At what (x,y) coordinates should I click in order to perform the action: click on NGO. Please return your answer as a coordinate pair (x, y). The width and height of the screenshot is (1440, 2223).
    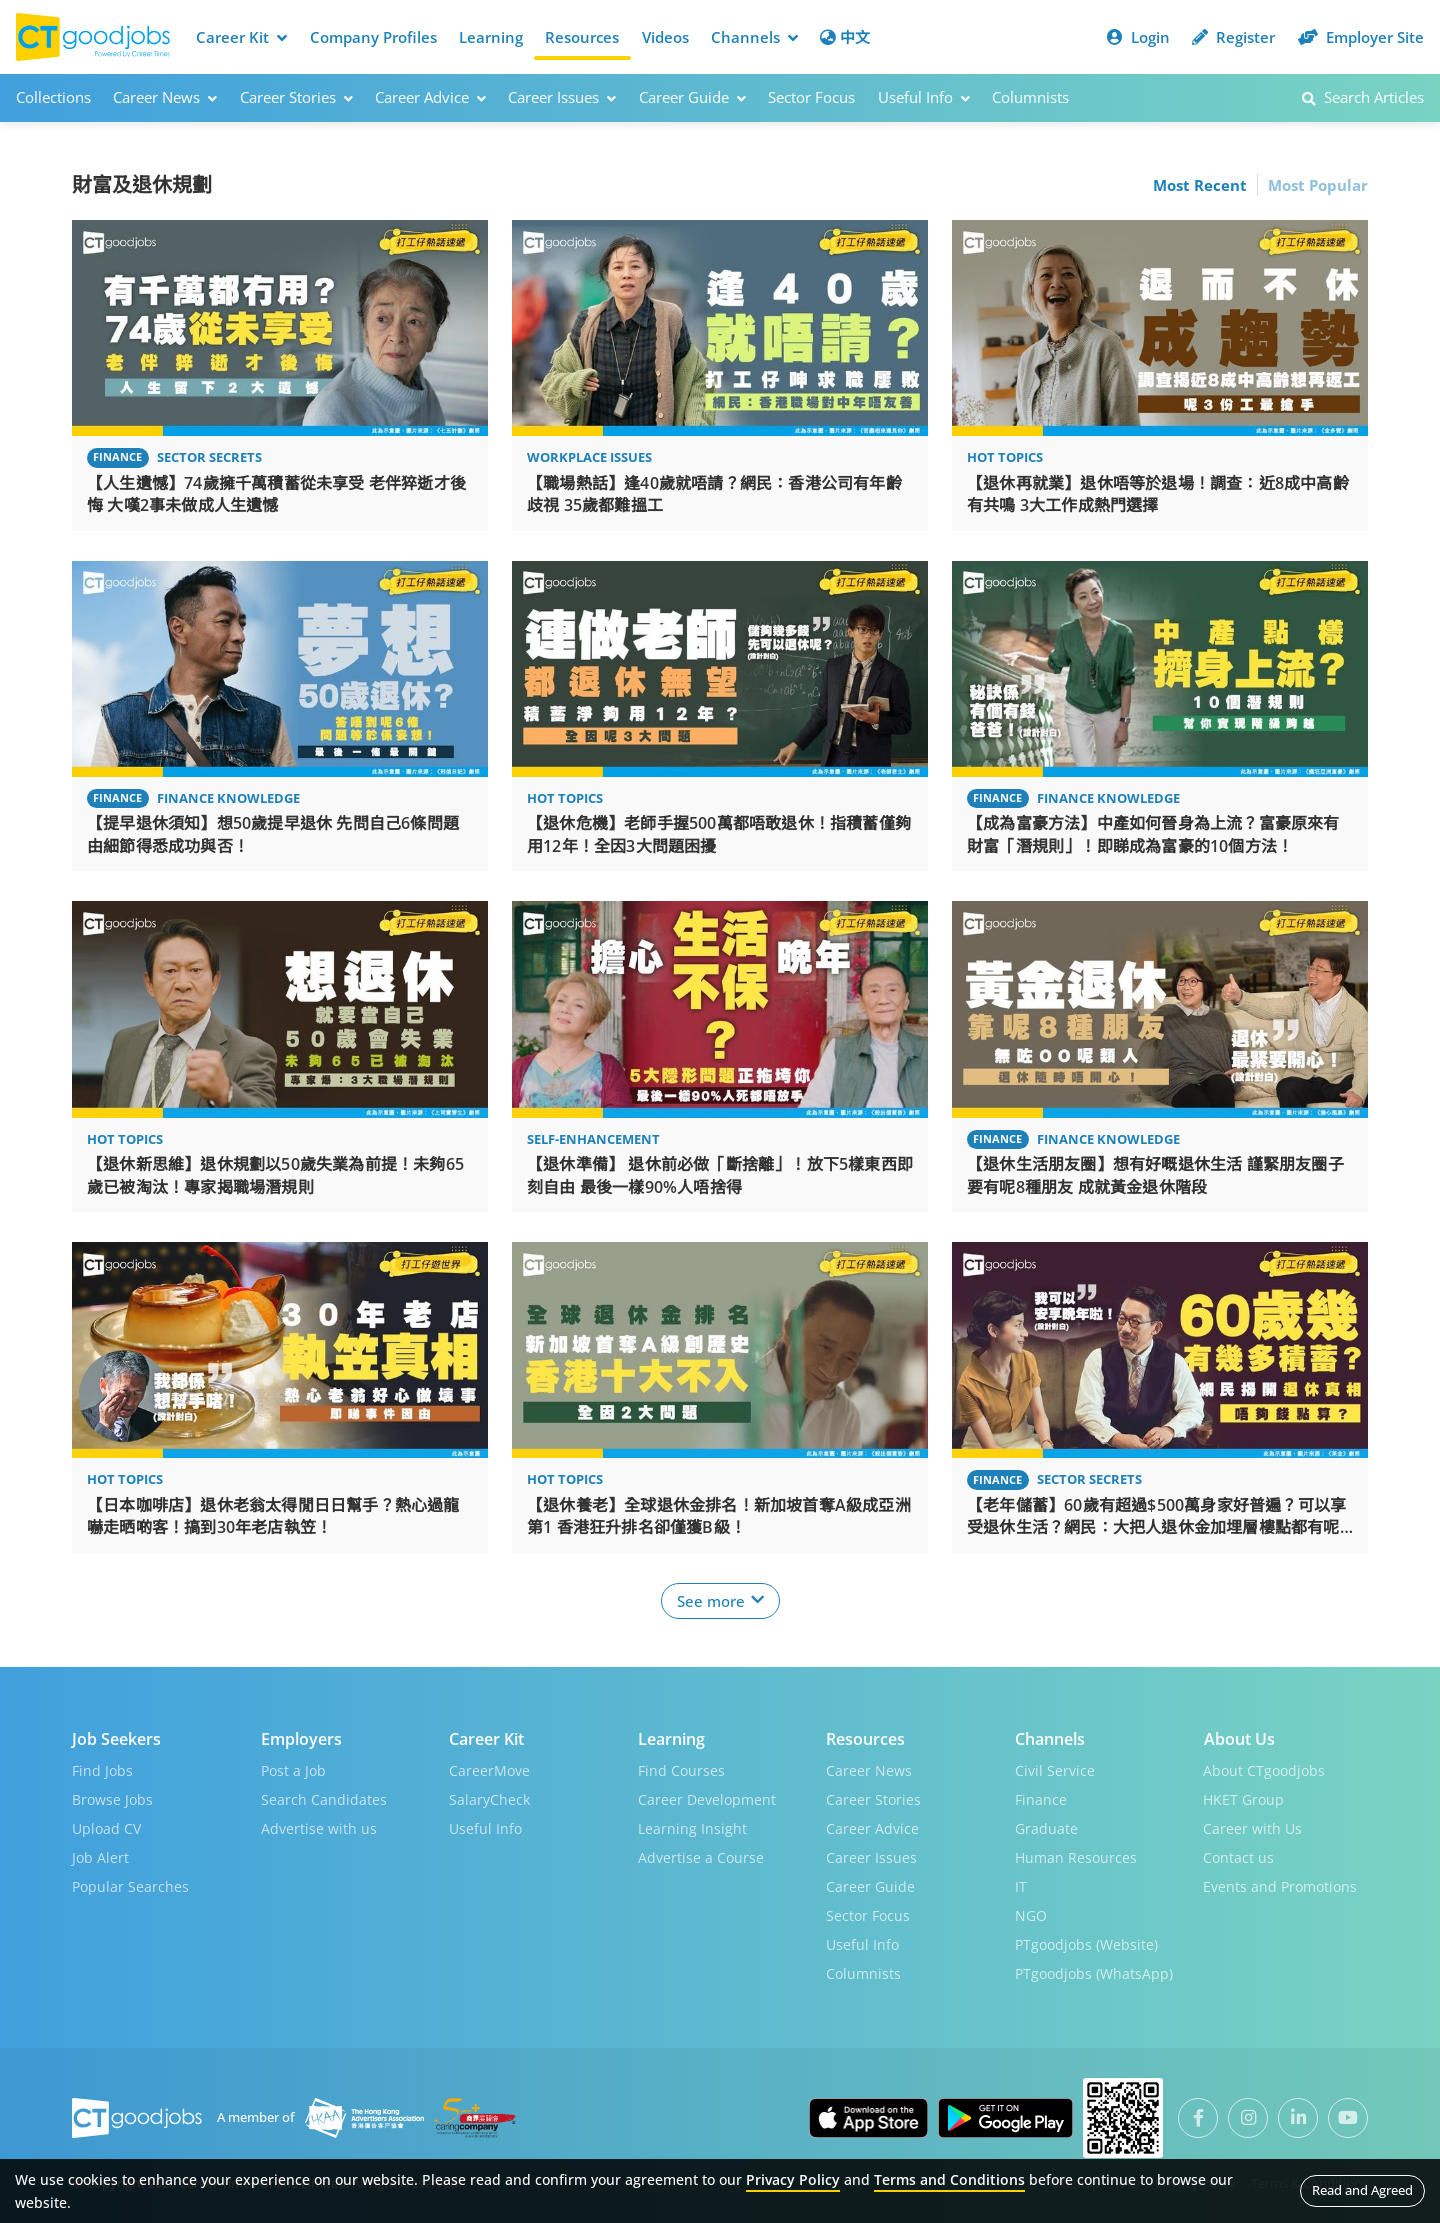
    Looking at the image, I should click on (1031, 1914).